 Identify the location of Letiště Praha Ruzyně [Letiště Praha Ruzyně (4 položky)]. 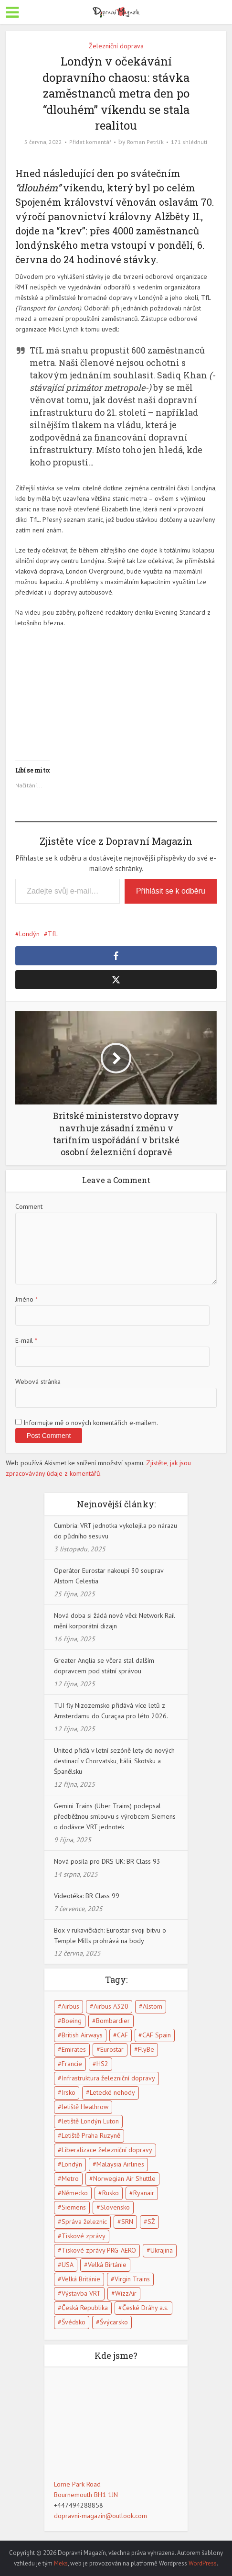
(91, 2135).